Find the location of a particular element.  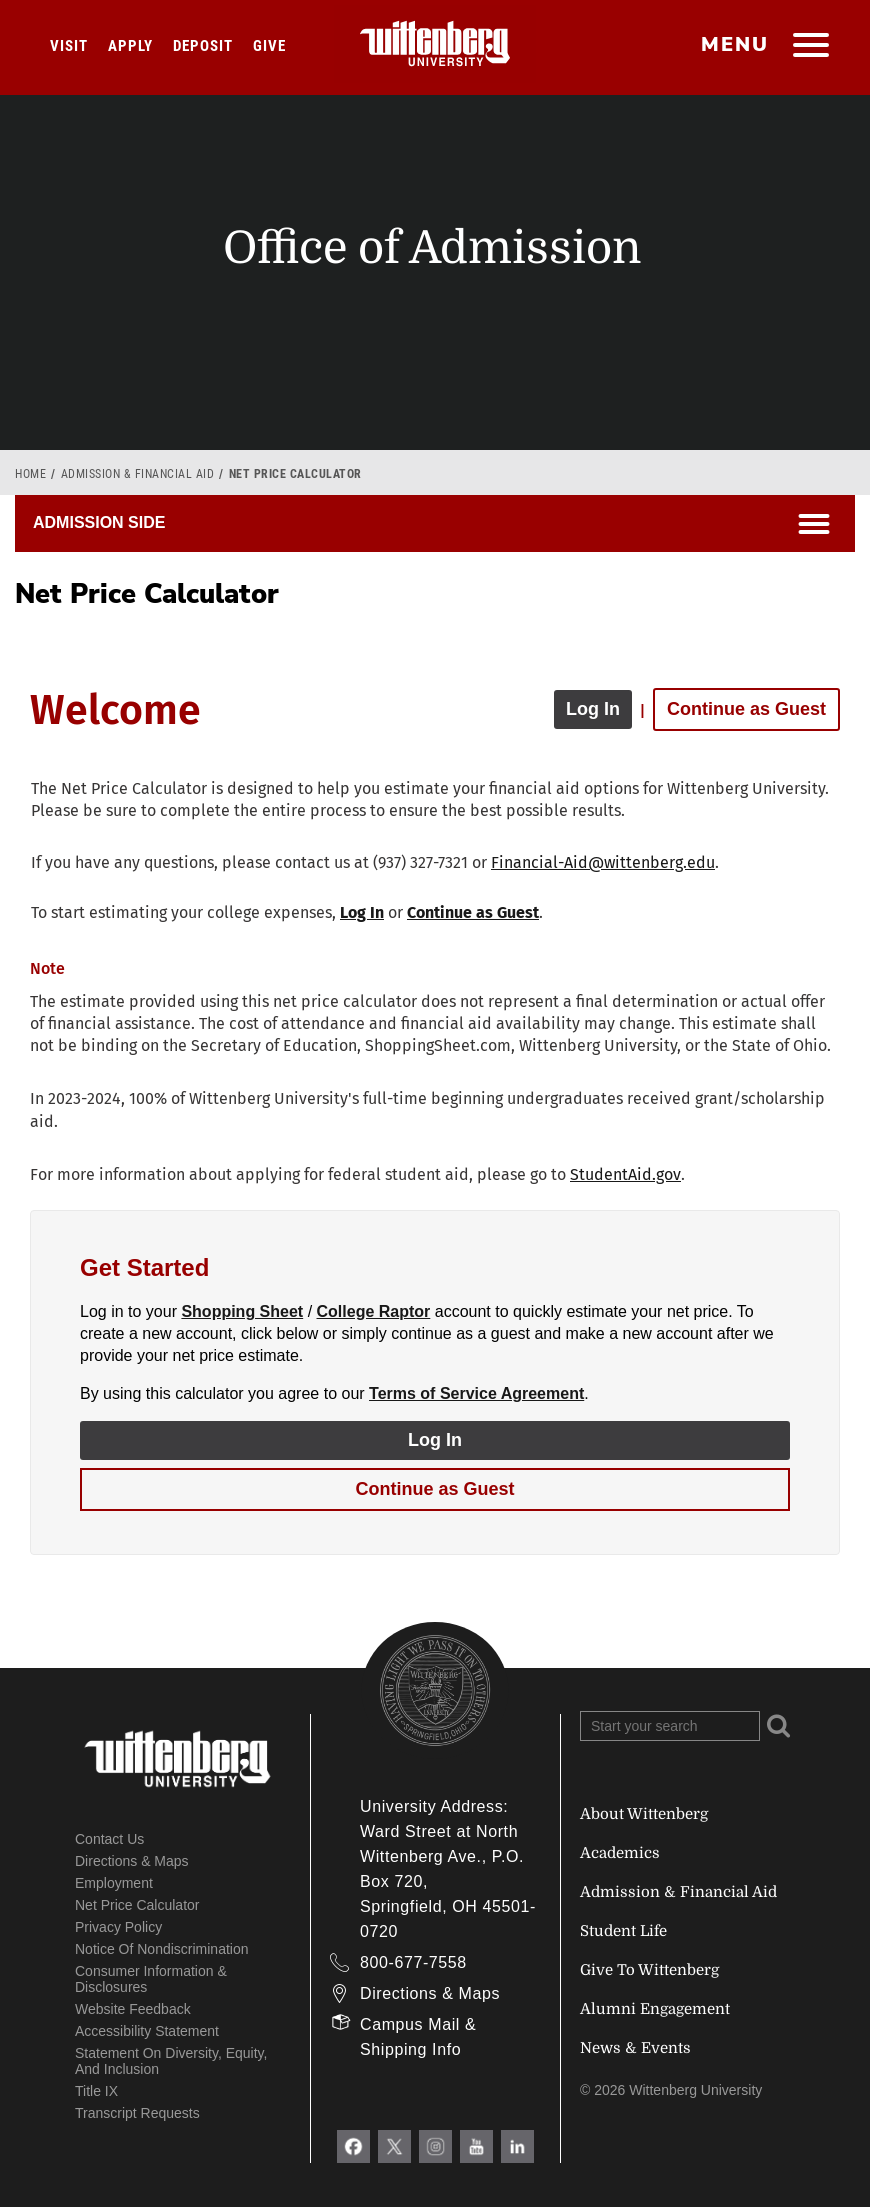

[Search Wittenberg.edu] is located at coordinates (670, 1726).